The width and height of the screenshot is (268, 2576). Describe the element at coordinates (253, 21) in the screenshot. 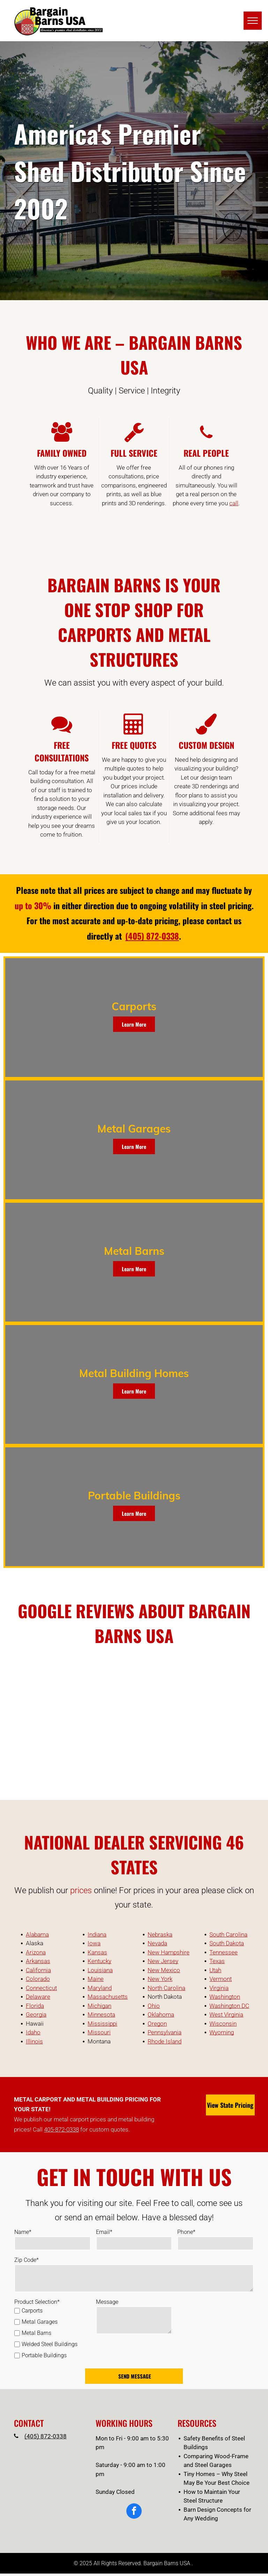

I see `[menu]` at that location.